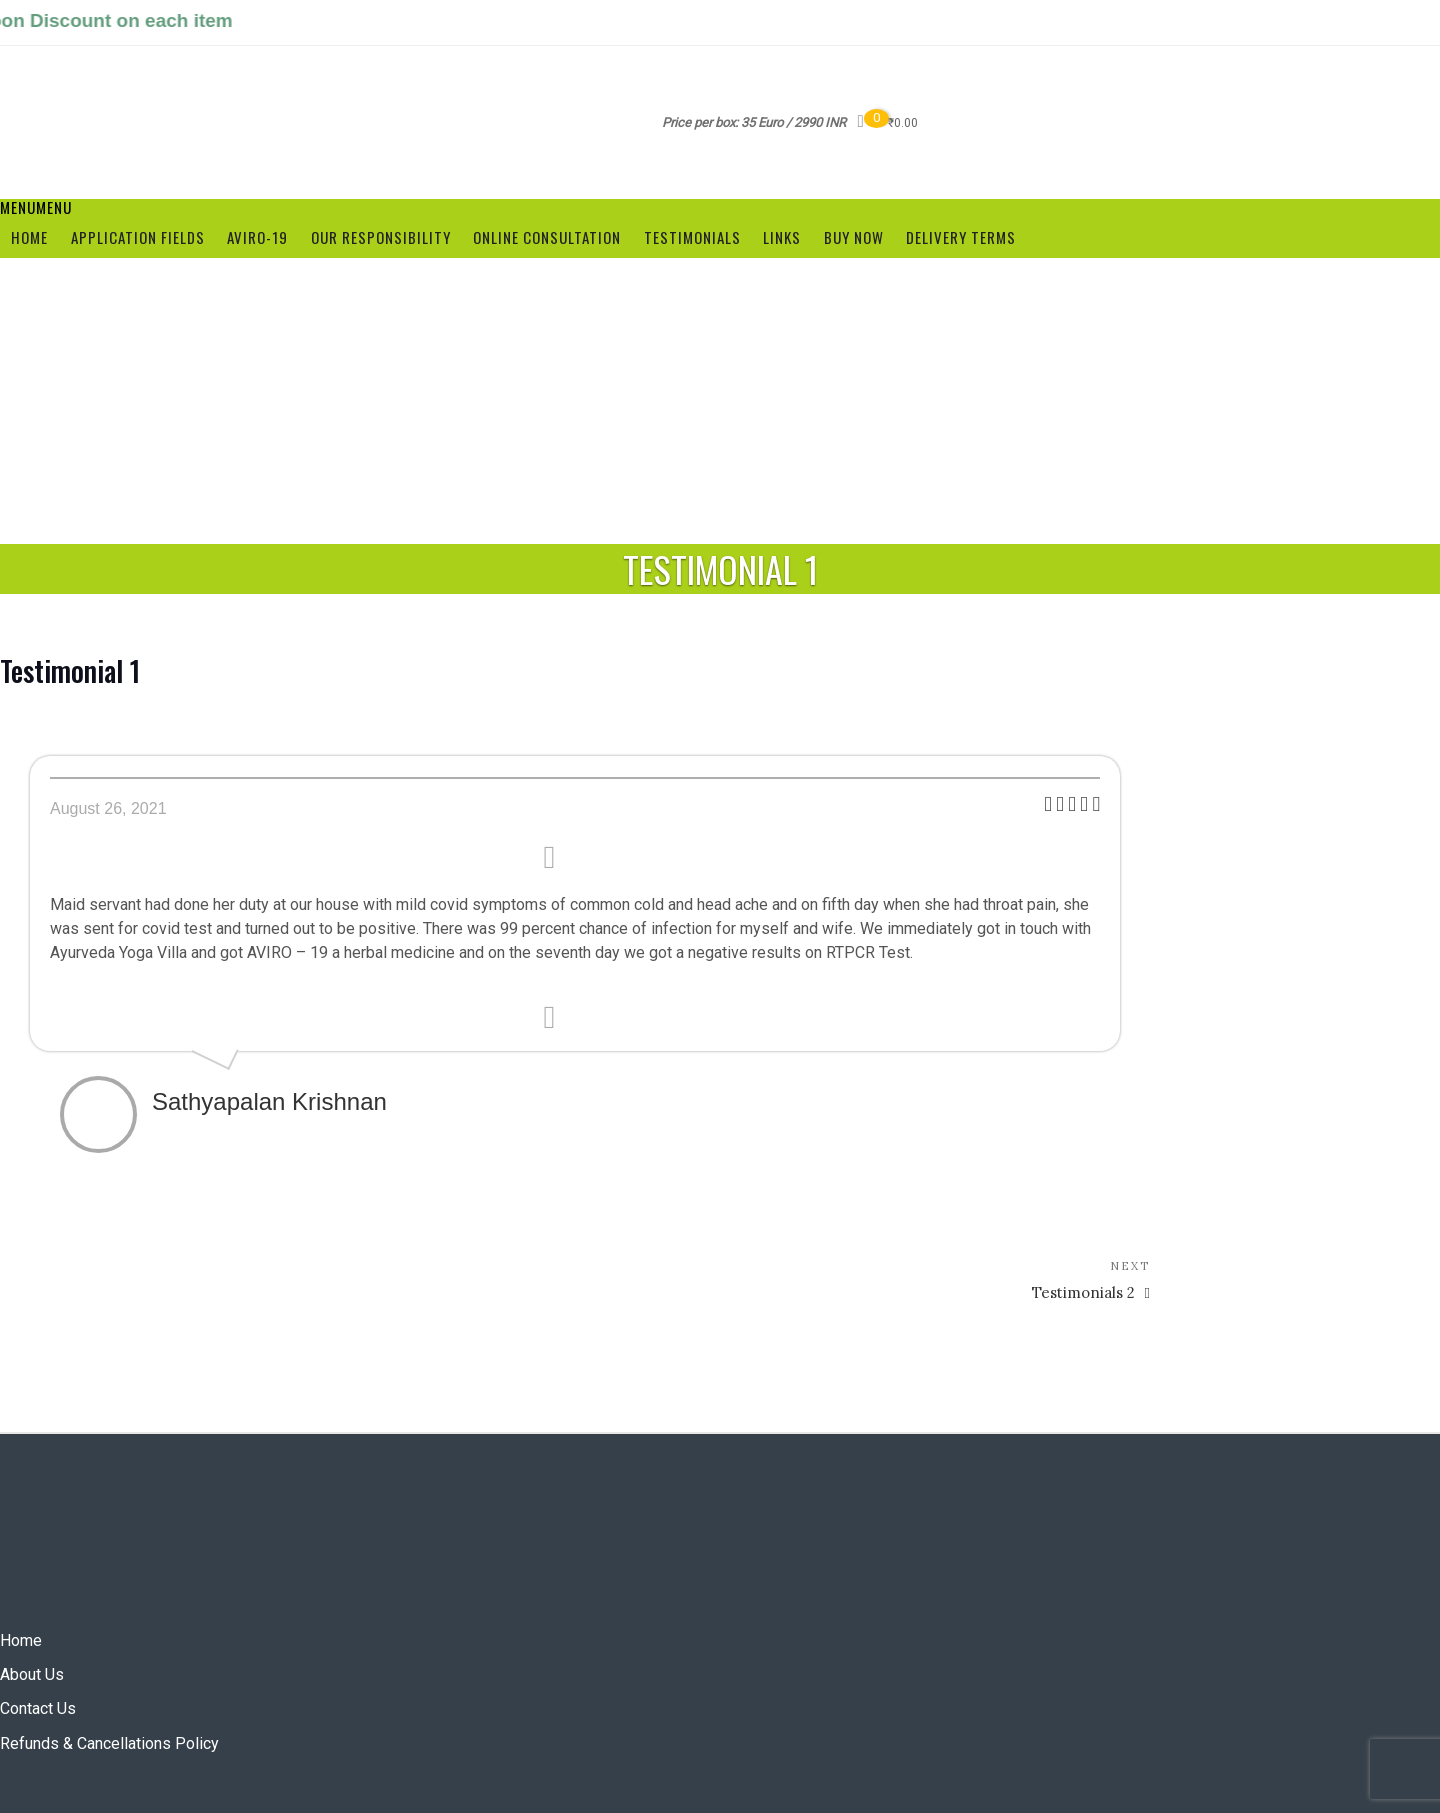 The image size is (1440, 1813). What do you see at coordinates (36, 207) in the screenshot?
I see `[button]` at bounding box center [36, 207].